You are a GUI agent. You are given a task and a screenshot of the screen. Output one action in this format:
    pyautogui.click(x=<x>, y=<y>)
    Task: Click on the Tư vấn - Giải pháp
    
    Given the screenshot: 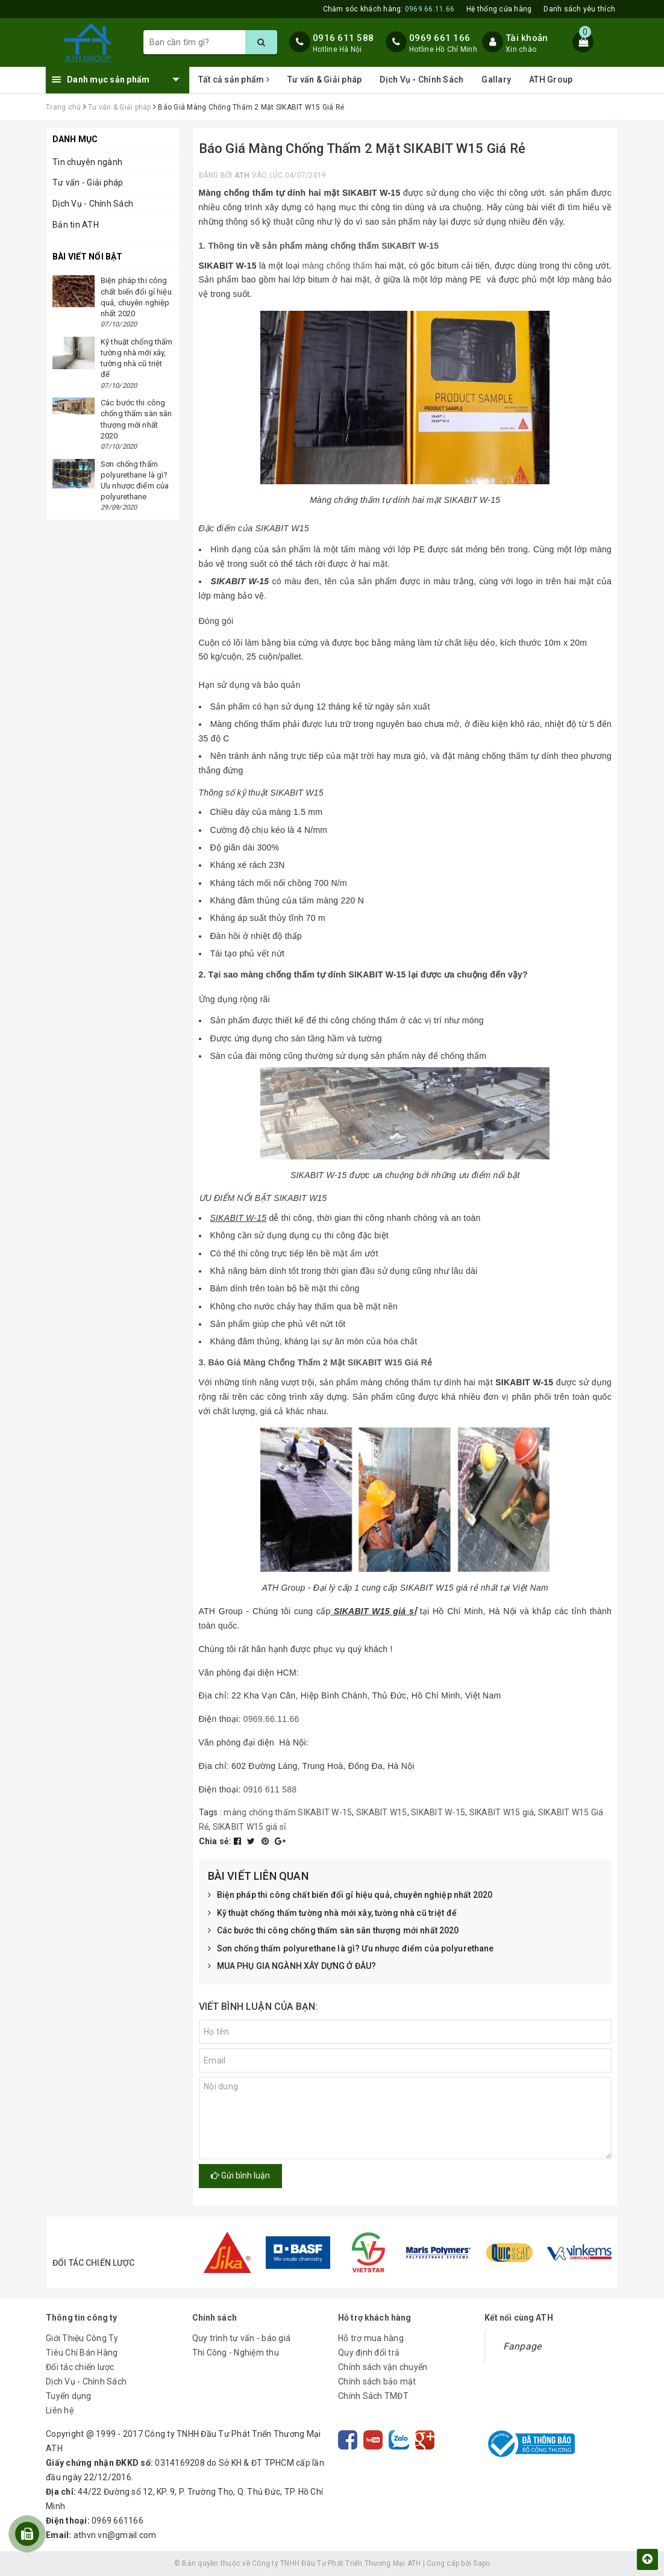 What is the action you would take?
    pyautogui.click(x=88, y=182)
    